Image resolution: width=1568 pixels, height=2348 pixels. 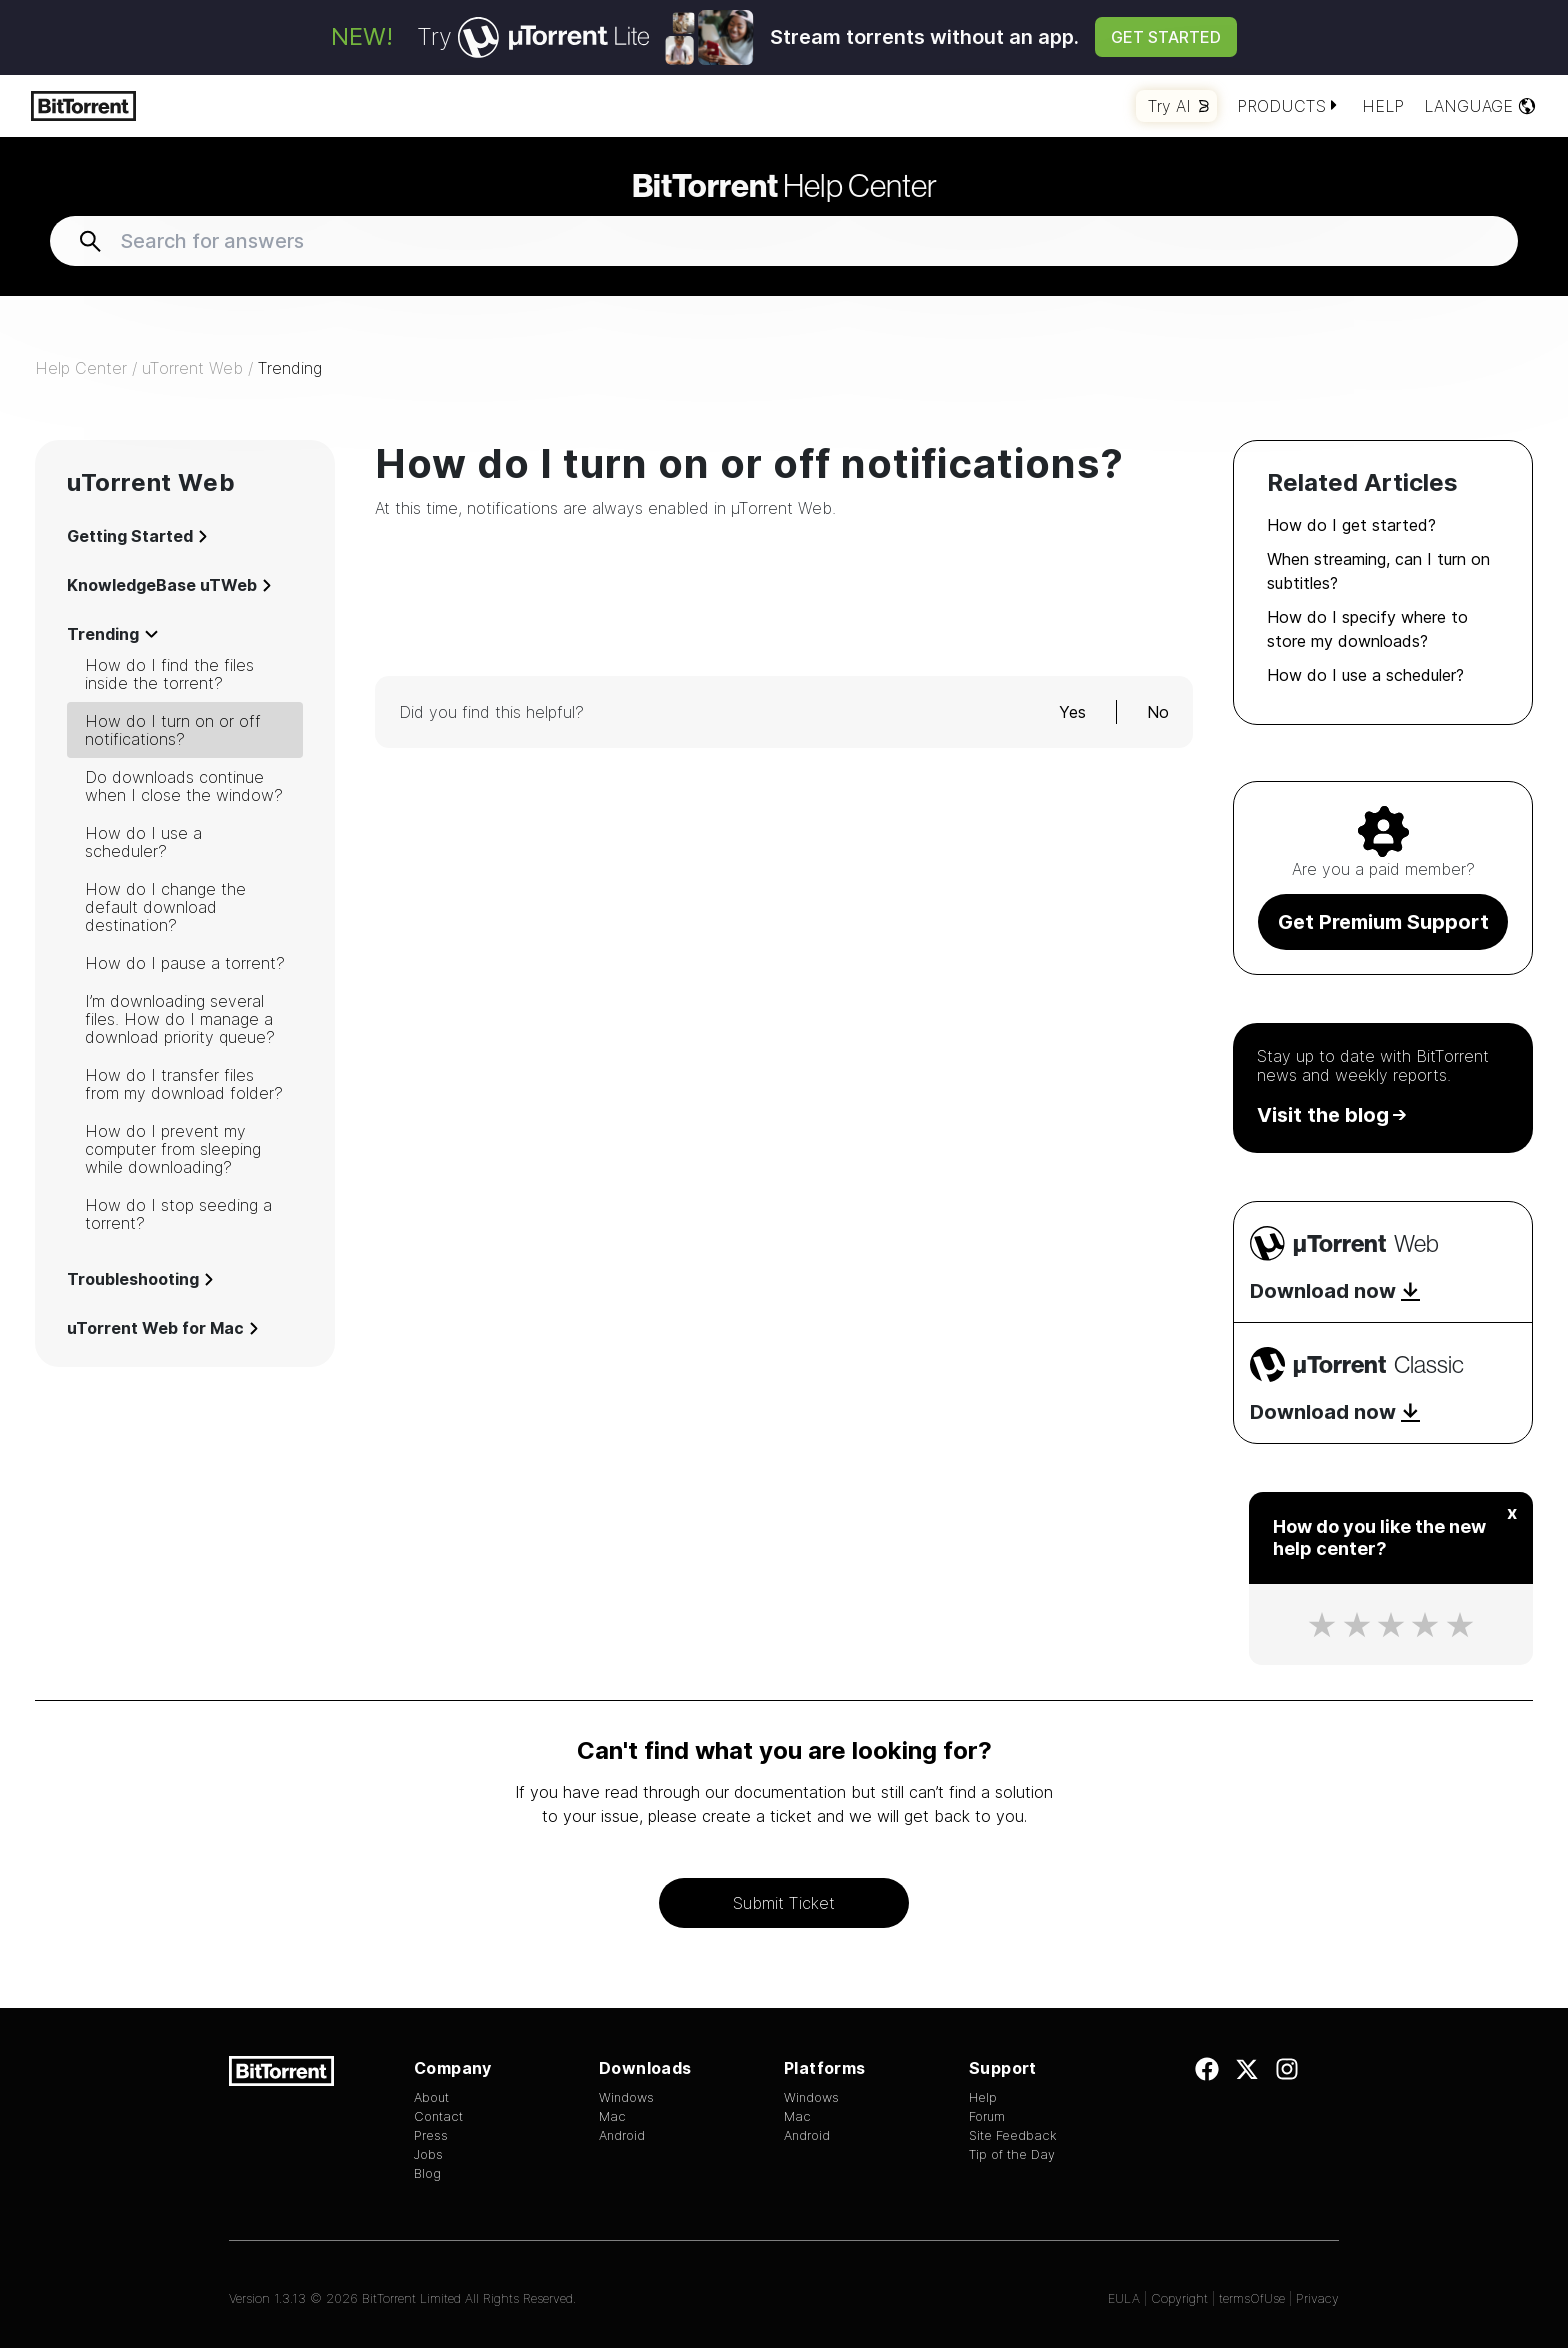 I want to click on Getting Started, so click(x=137, y=536).